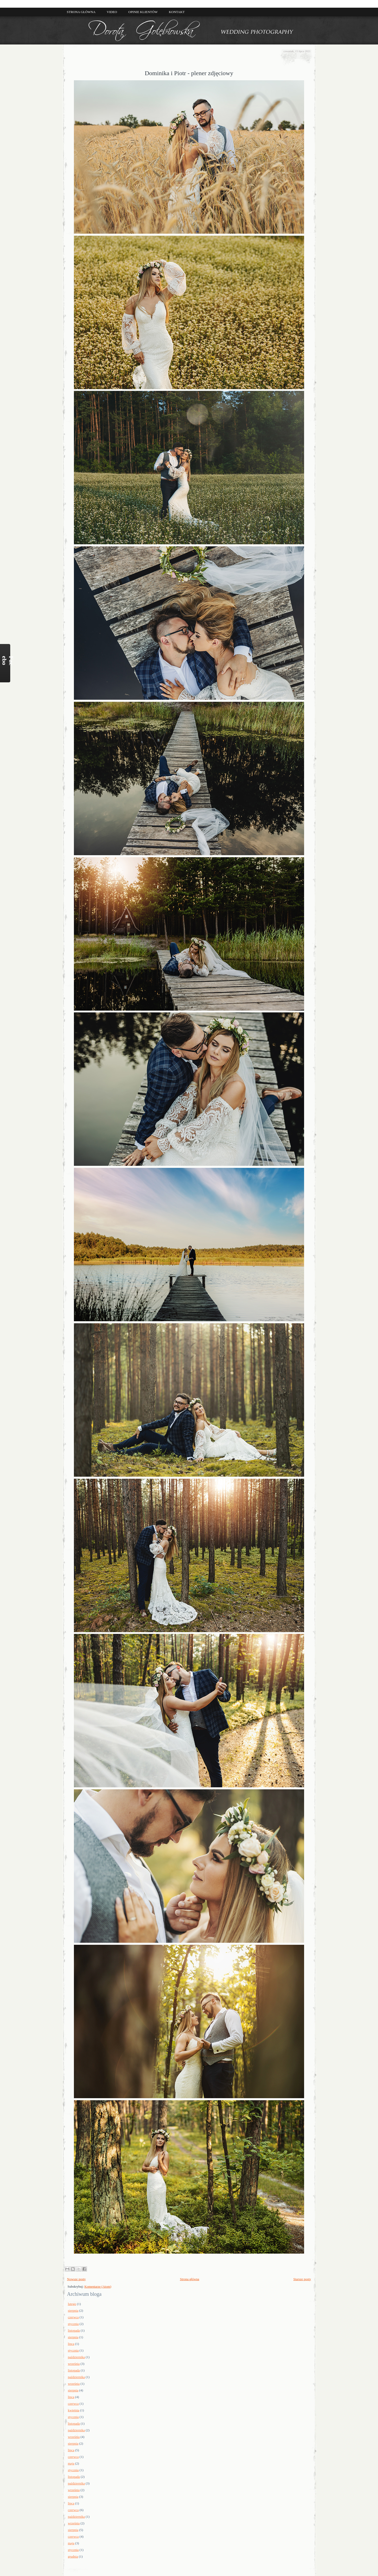 The width and height of the screenshot is (378, 2576). Describe the element at coordinates (73, 2310) in the screenshot. I see `sierpnia` at that location.